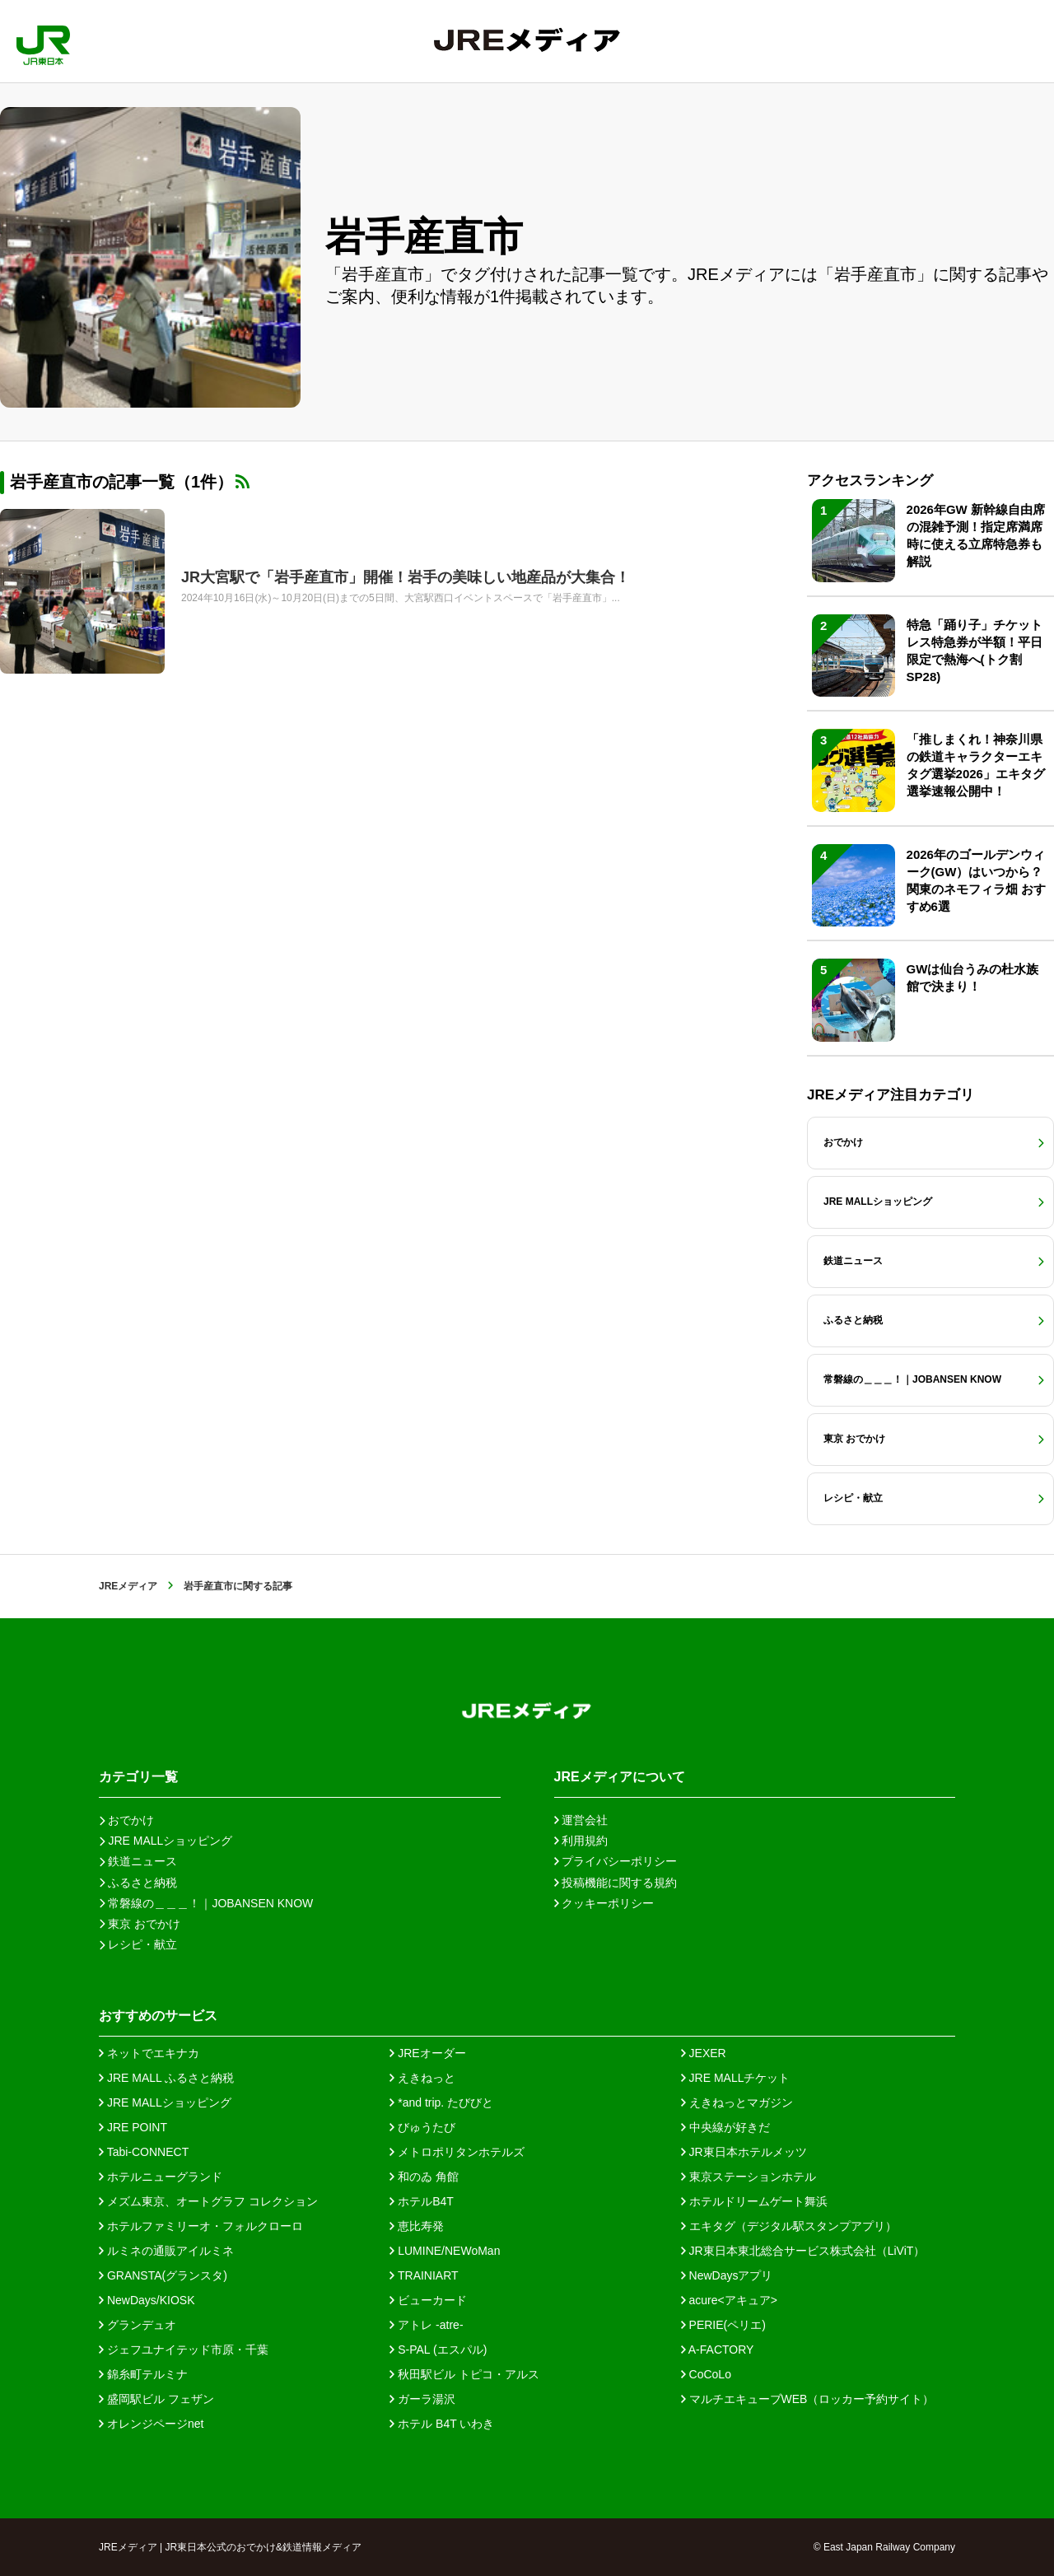 Image resolution: width=1054 pixels, height=2576 pixels. What do you see at coordinates (427, 2053) in the screenshot?
I see `JREオーダー` at bounding box center [427, 2053].